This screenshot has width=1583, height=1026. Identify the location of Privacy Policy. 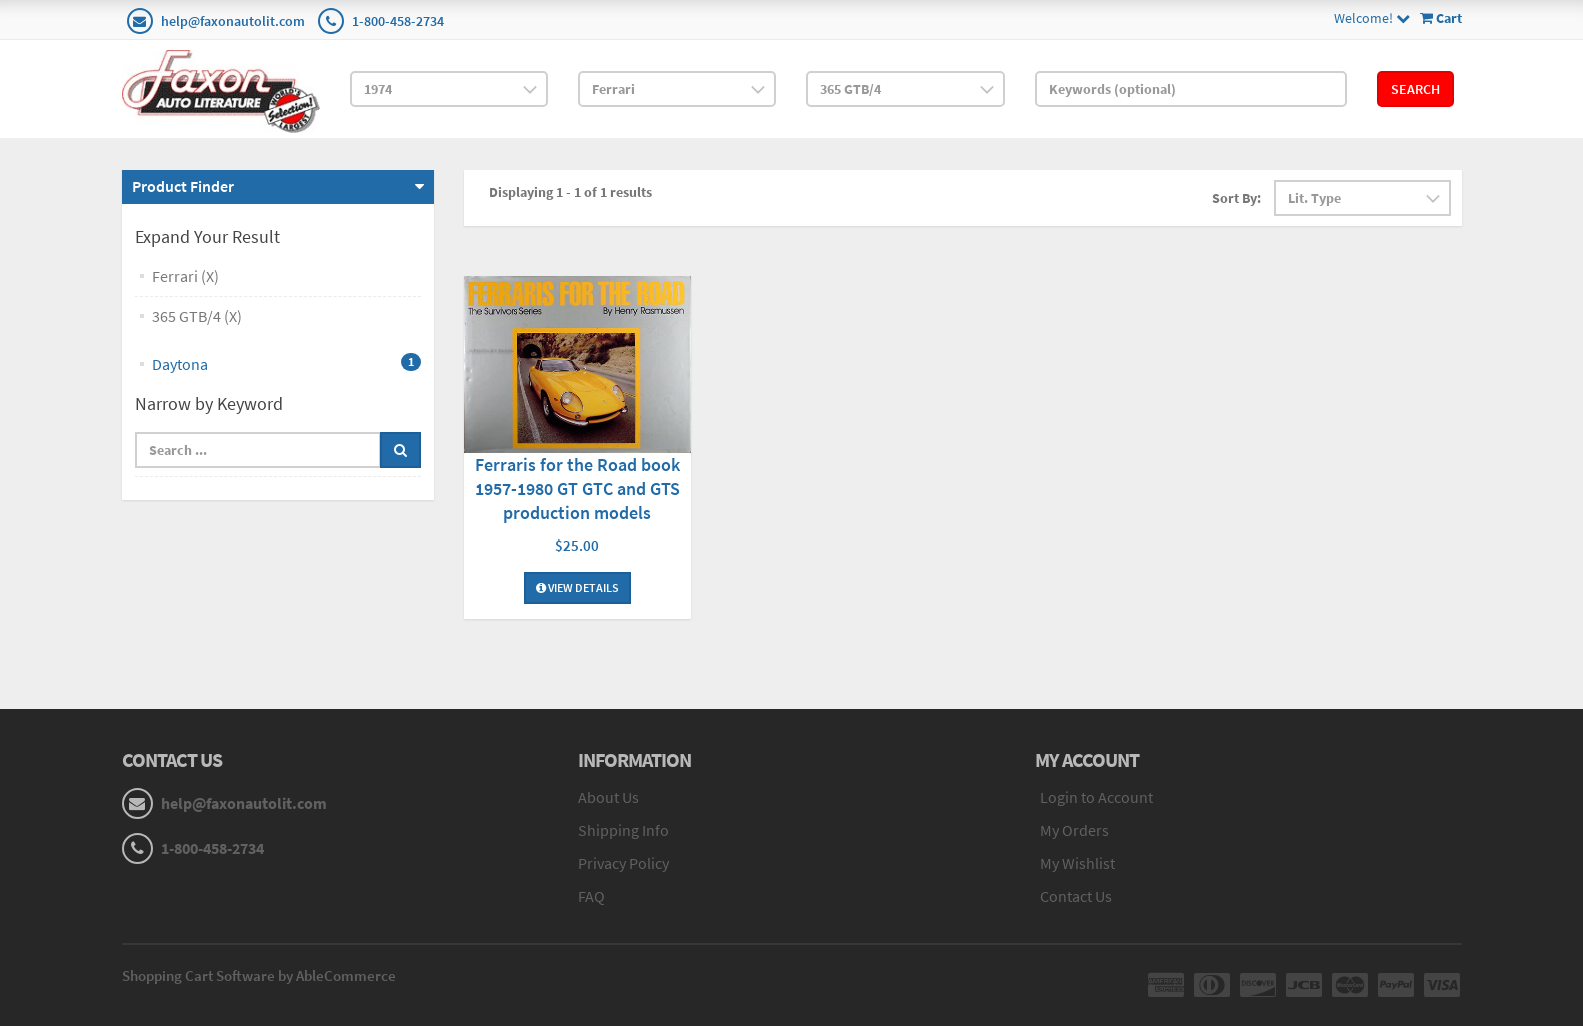
(623, 863).